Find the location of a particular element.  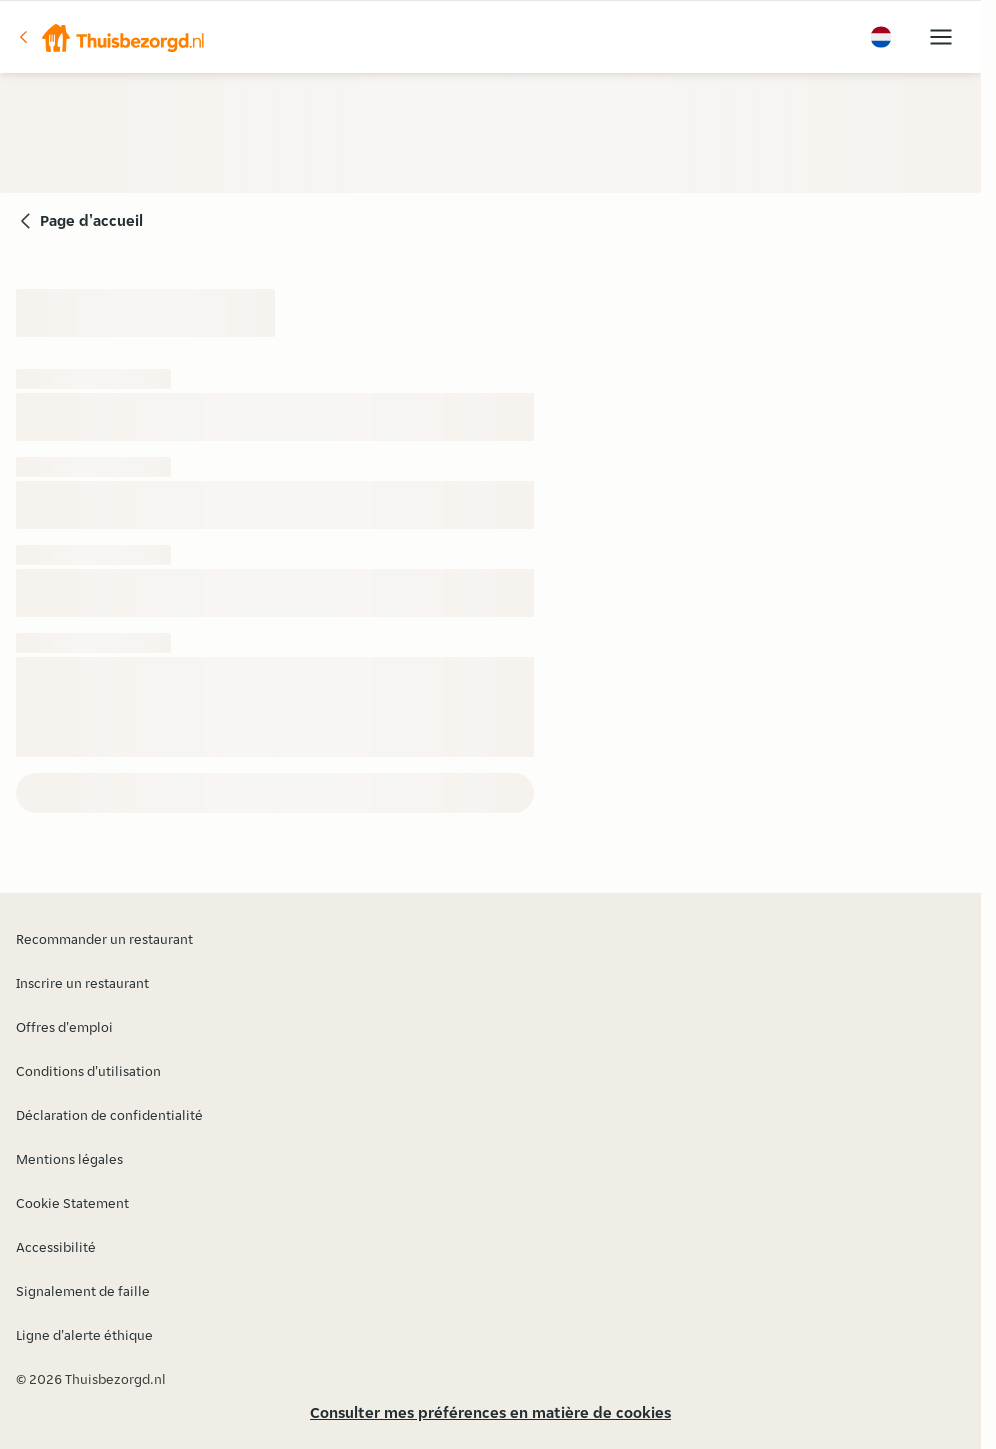

Consulter mes préférences en matière de cookies [button] is located at coordinates (490, 1412).